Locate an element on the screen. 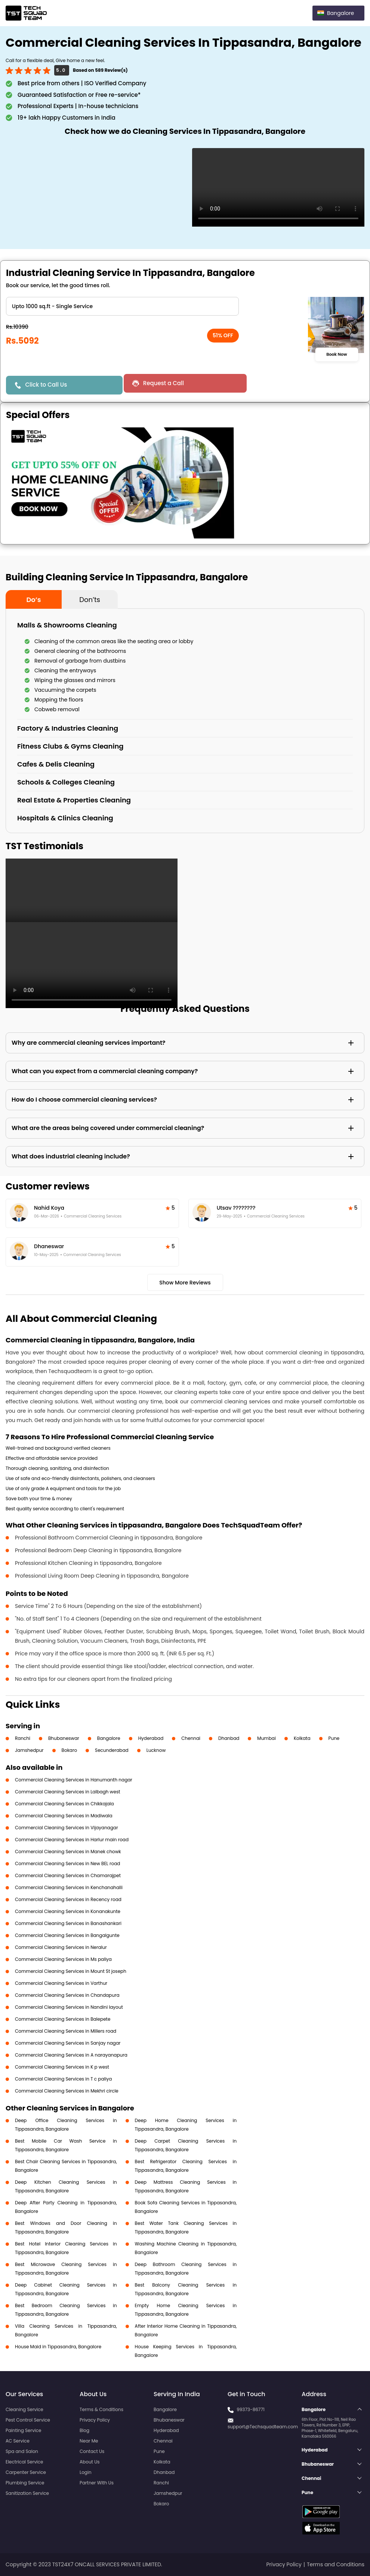 The width and height of the screenshot is (370, 2576). Commercial Cleaning Services in Chamarajpet is located at coordinates (68, 1875).